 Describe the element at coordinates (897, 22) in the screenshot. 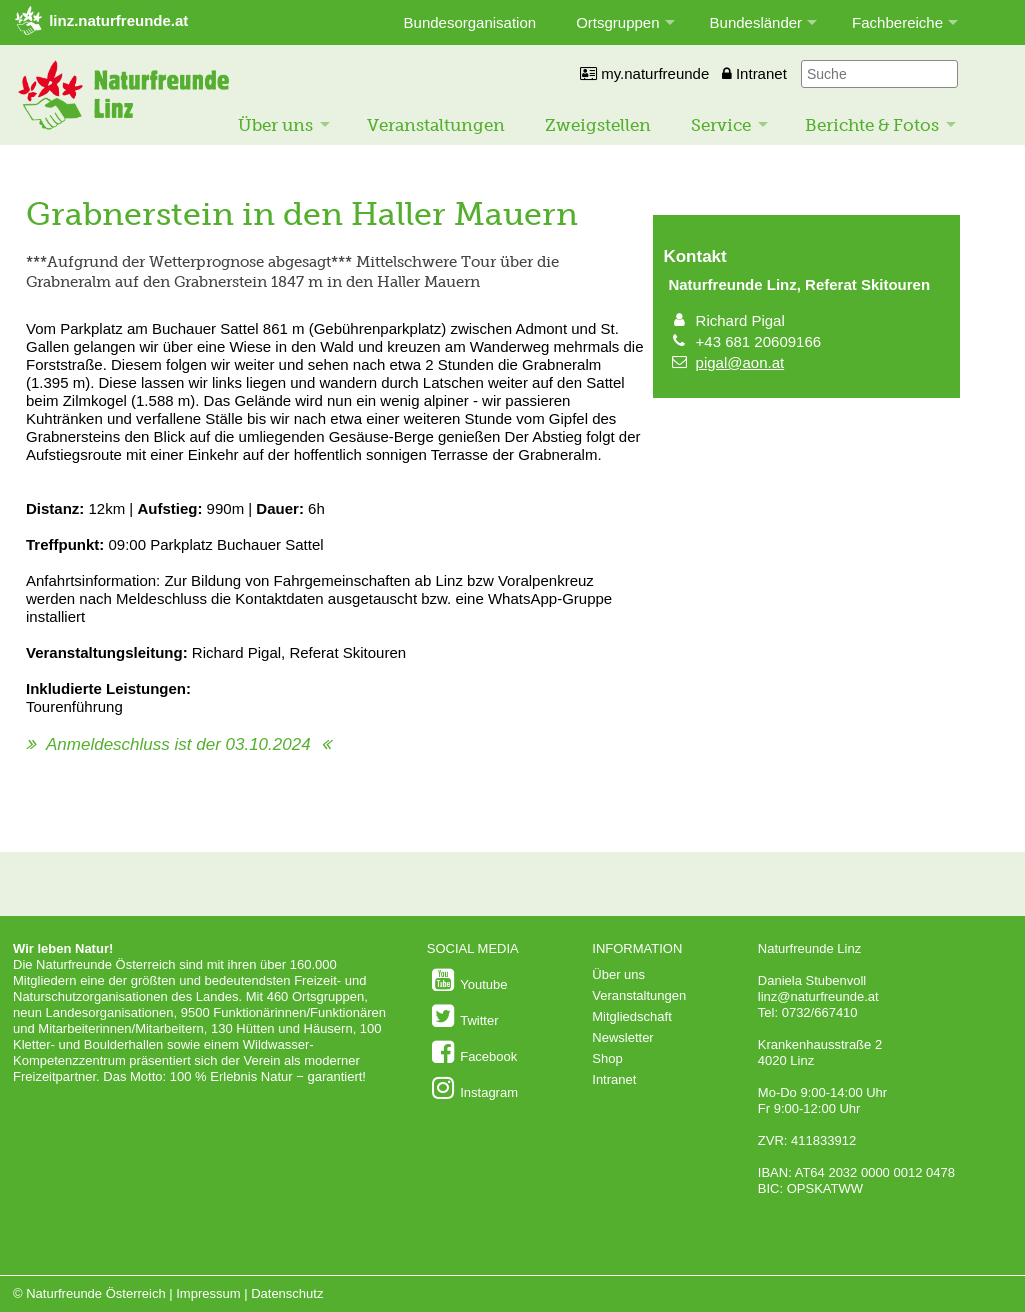

I see `Fachbereiche` at that location.